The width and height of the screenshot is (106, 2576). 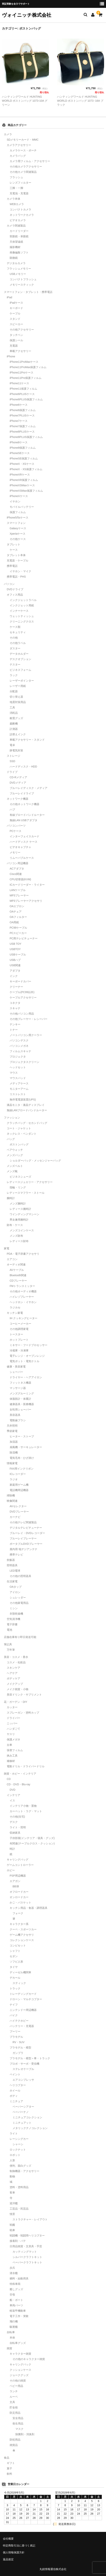 What do you see at coordinates (14, 345) in the screenshot?
I see `充電器` at bounding box center [14, 345].